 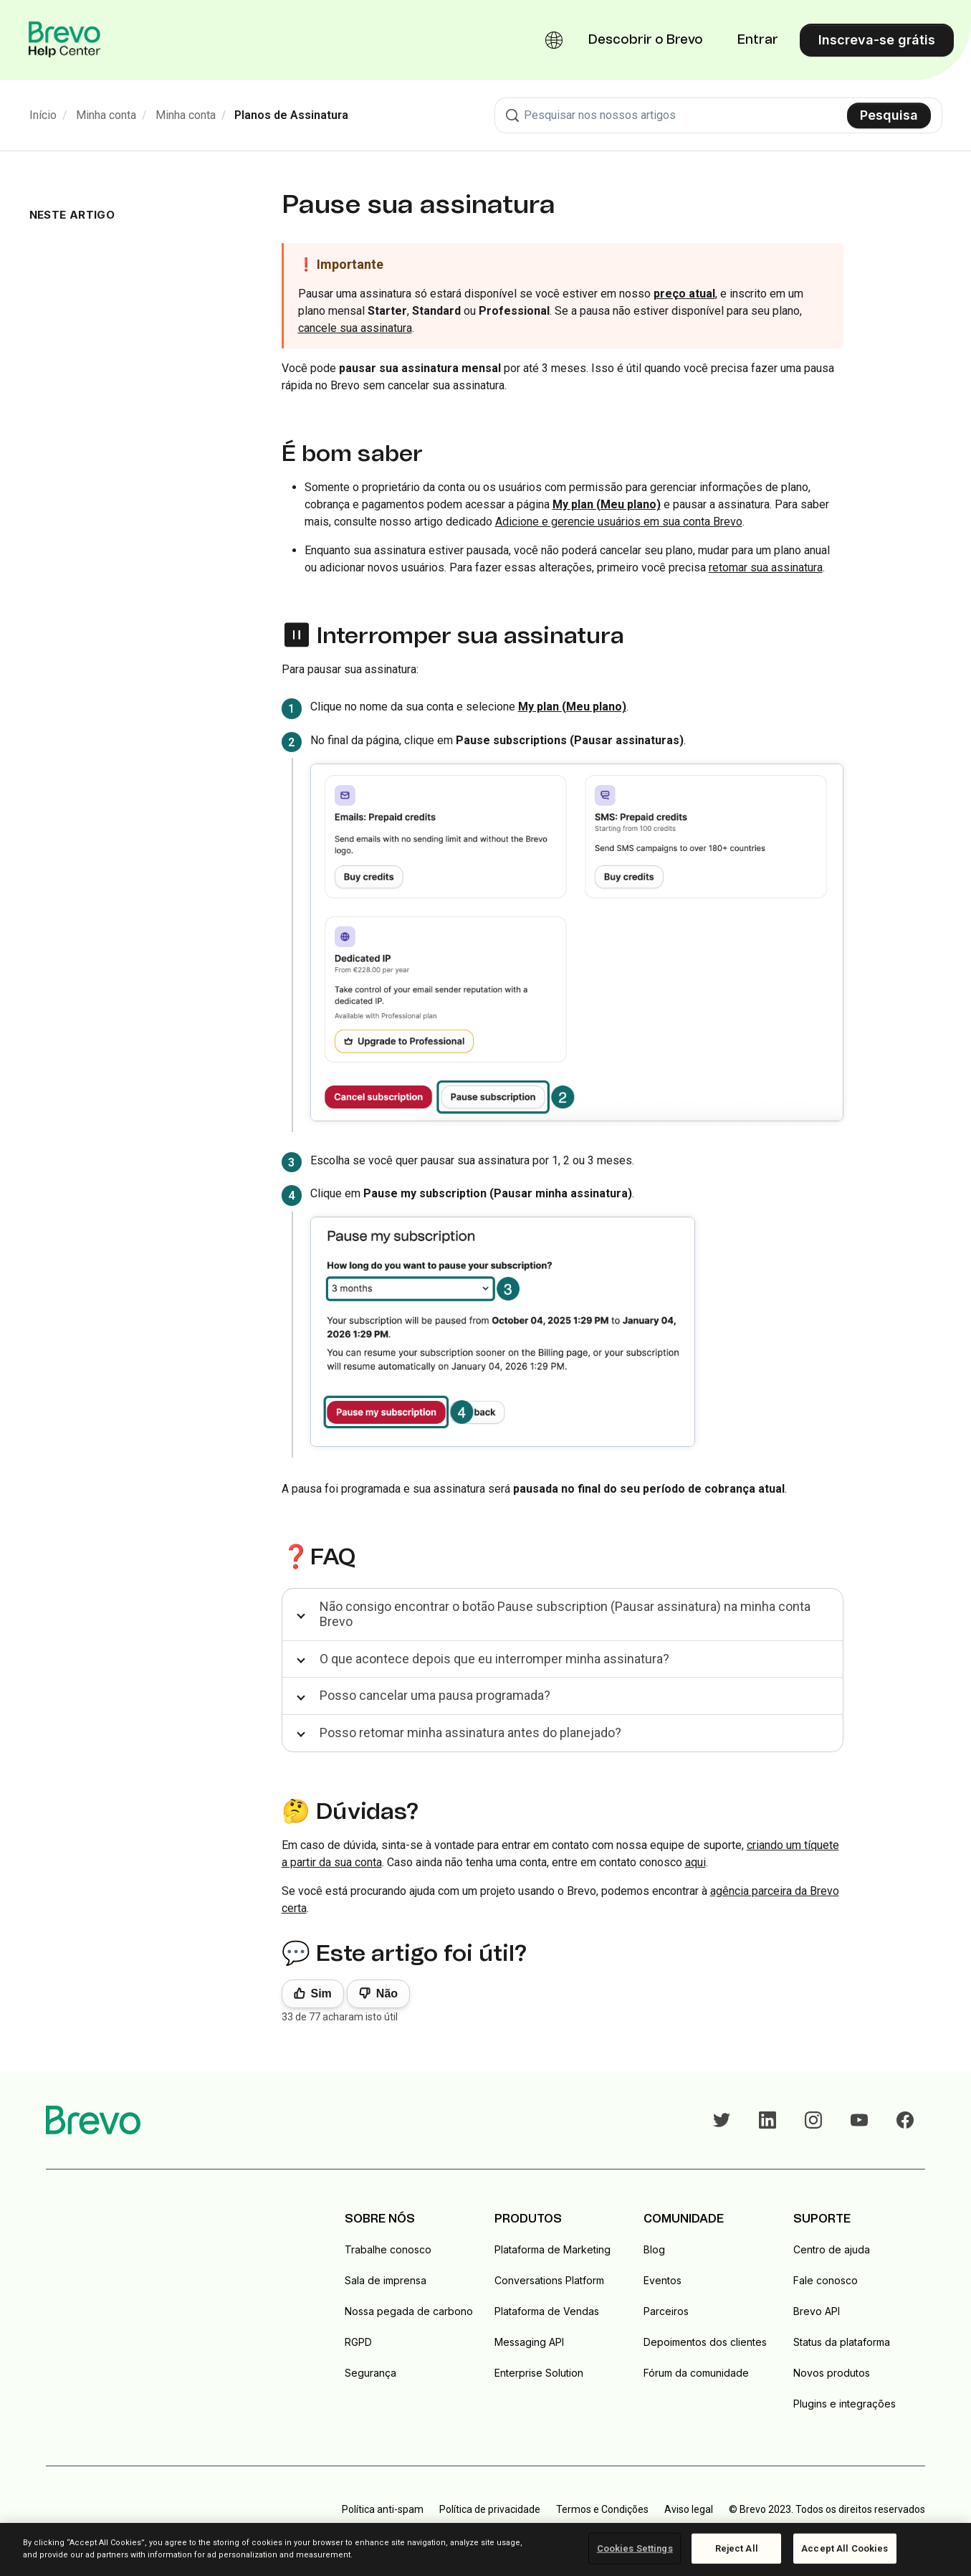 I want to click on Reject All, so click(x=736, y=2548).